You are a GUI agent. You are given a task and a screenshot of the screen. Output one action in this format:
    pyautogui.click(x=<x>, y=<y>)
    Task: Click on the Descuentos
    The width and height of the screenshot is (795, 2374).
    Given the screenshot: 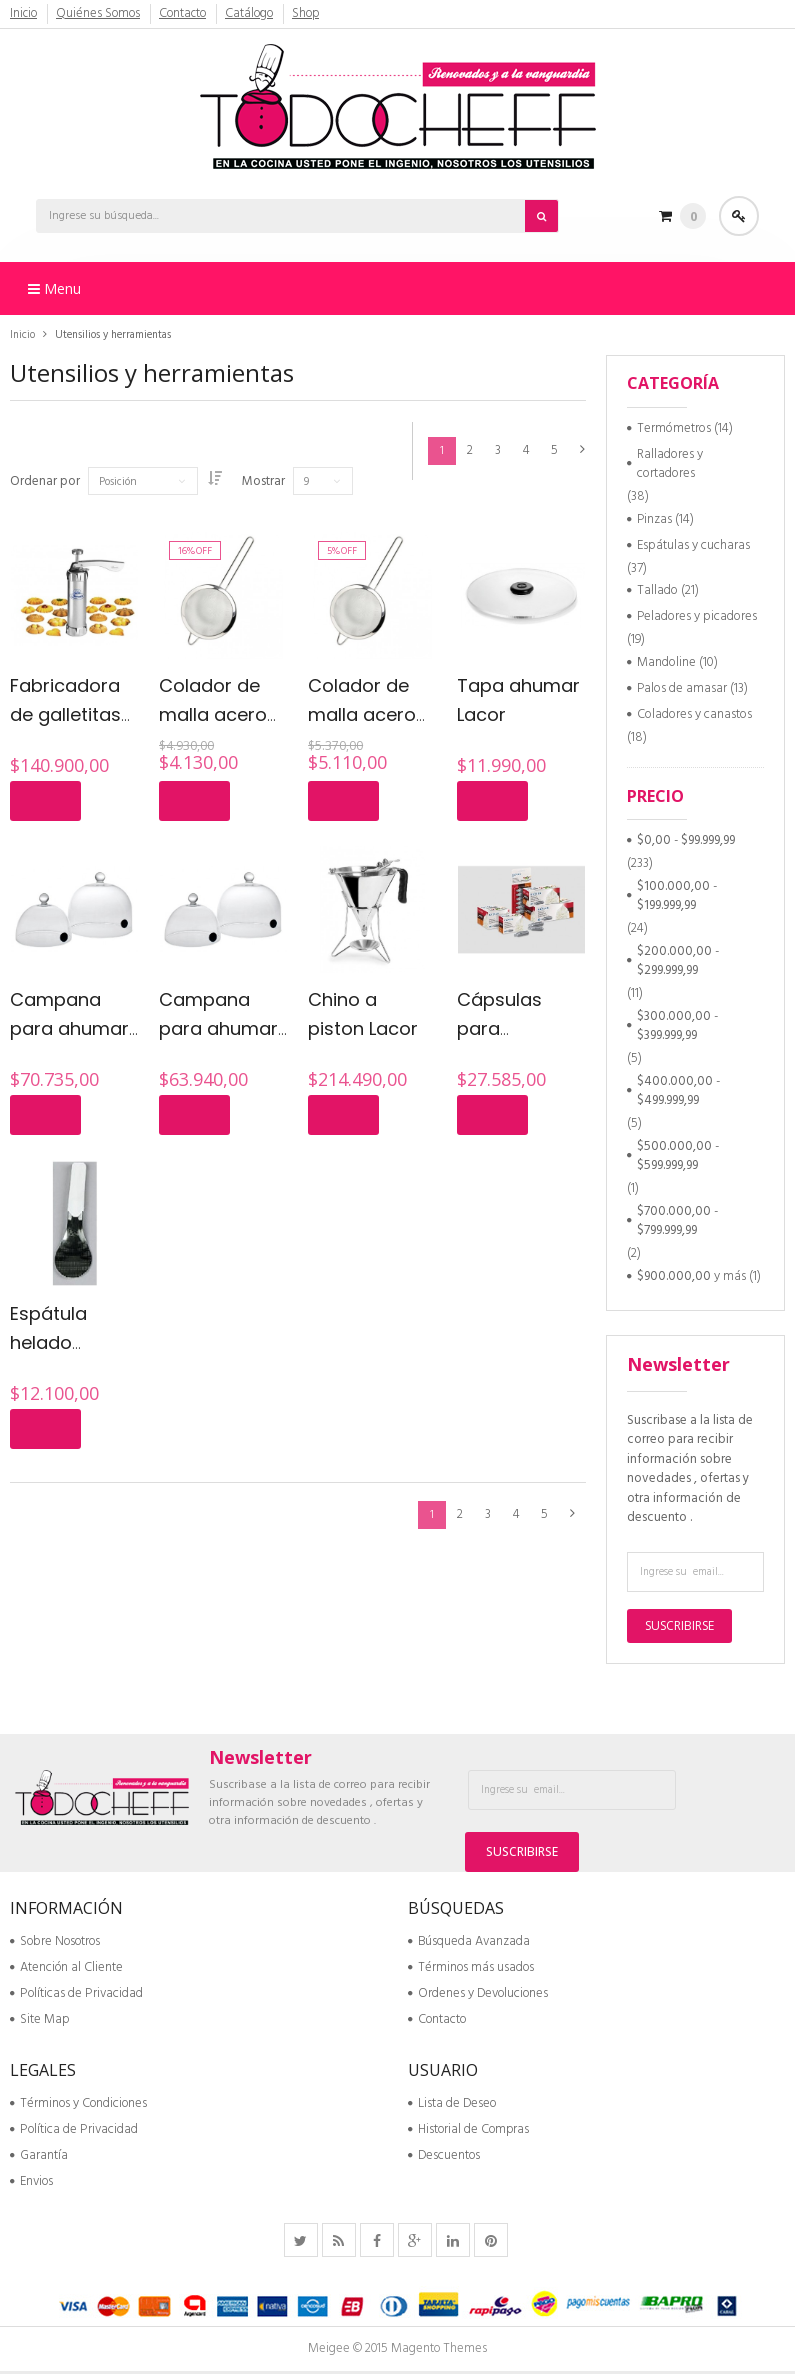 What is the action you would take?
    pyautogui.click(x=444, y=2158)
    